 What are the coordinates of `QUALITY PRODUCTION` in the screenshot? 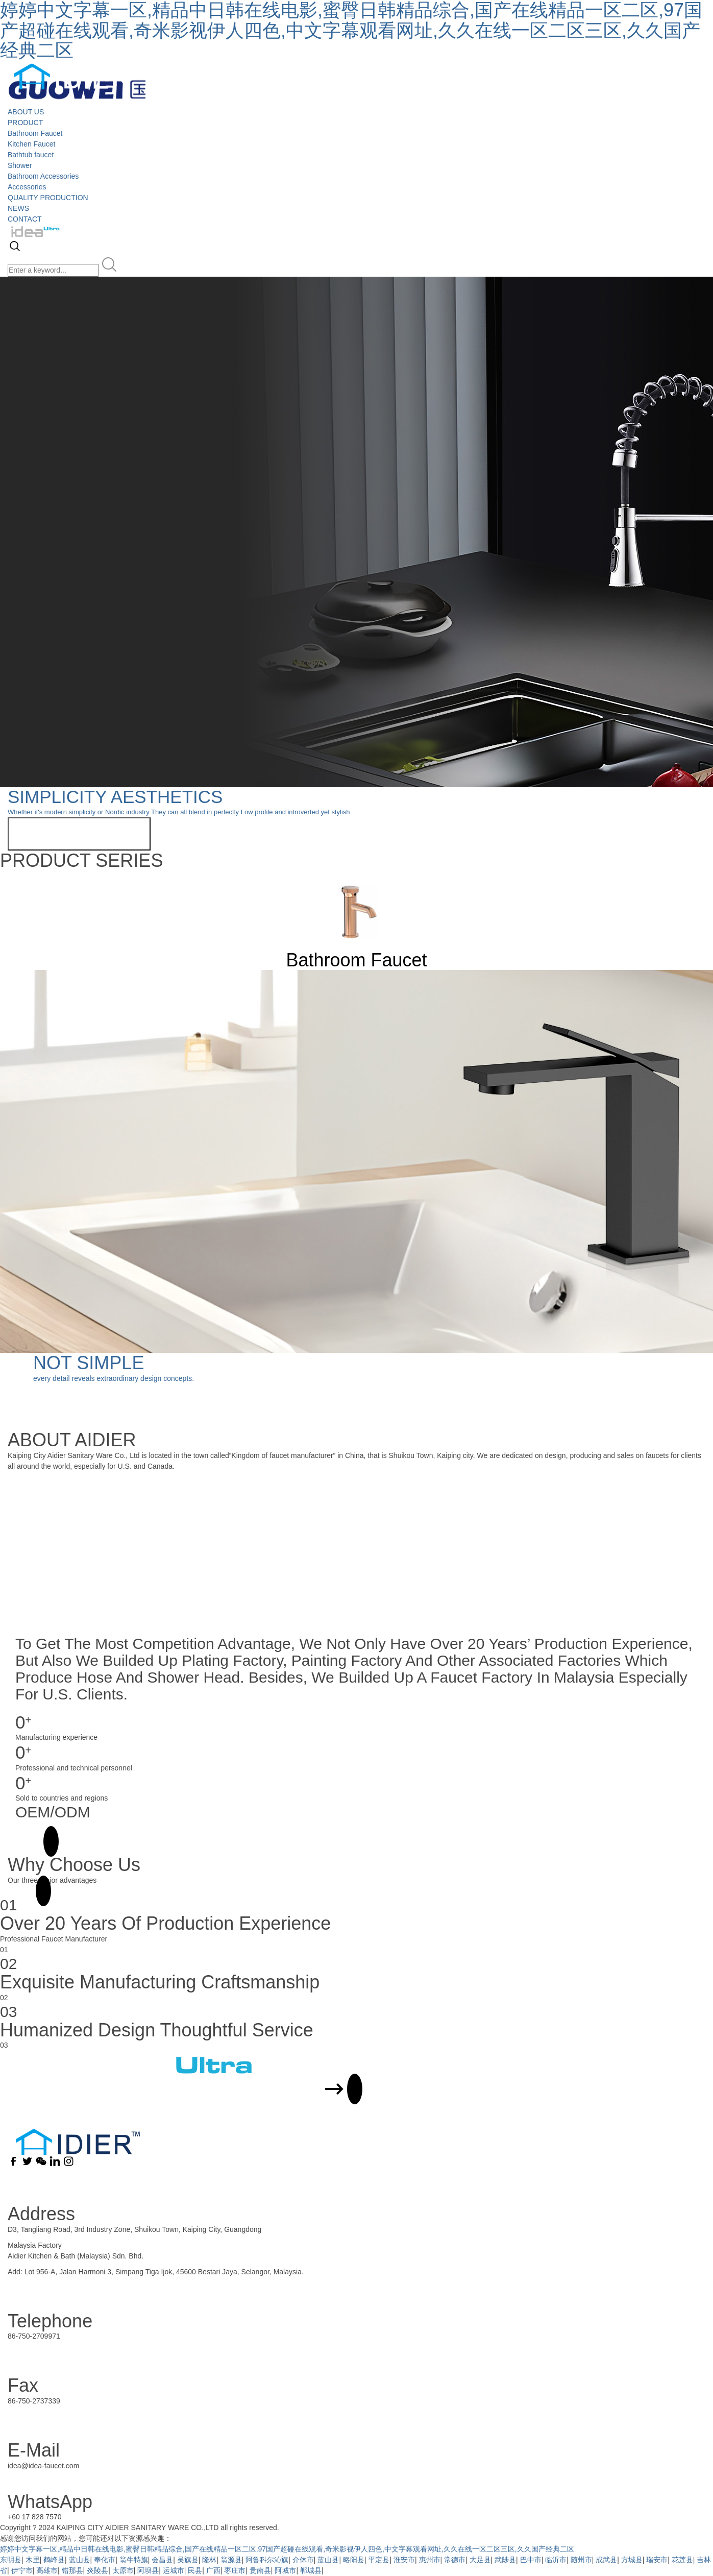 It's located at (48, 197).